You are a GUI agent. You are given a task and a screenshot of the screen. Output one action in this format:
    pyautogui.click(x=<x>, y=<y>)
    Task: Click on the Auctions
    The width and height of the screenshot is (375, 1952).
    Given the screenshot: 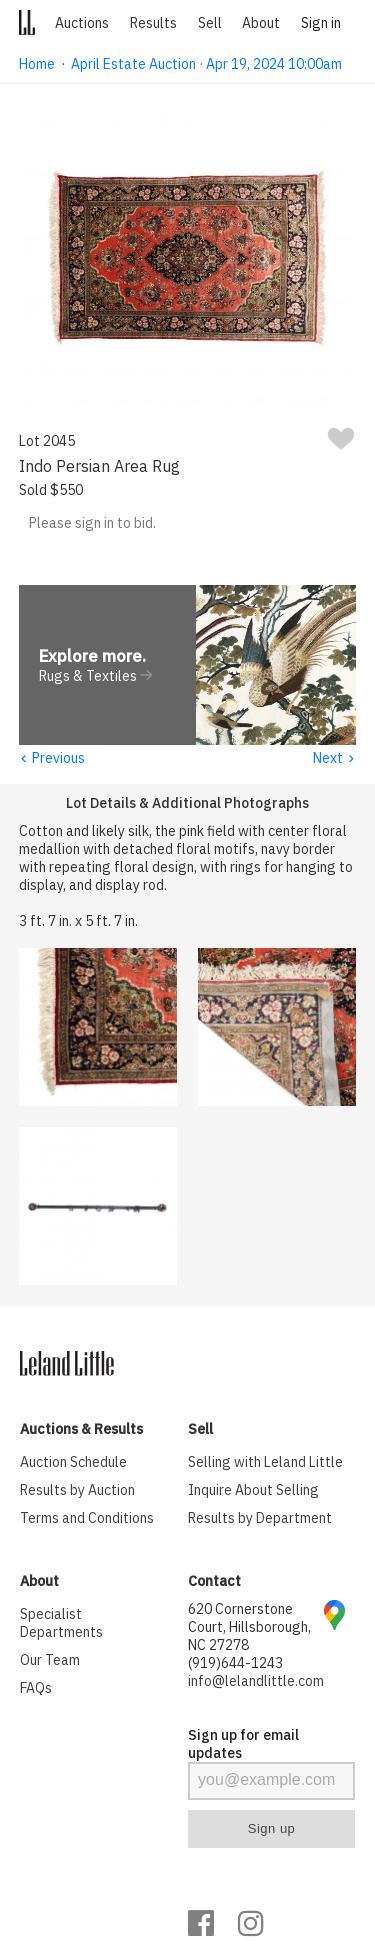 What is the action you would take?
    pyautogui.click(x=82, y=23)
    